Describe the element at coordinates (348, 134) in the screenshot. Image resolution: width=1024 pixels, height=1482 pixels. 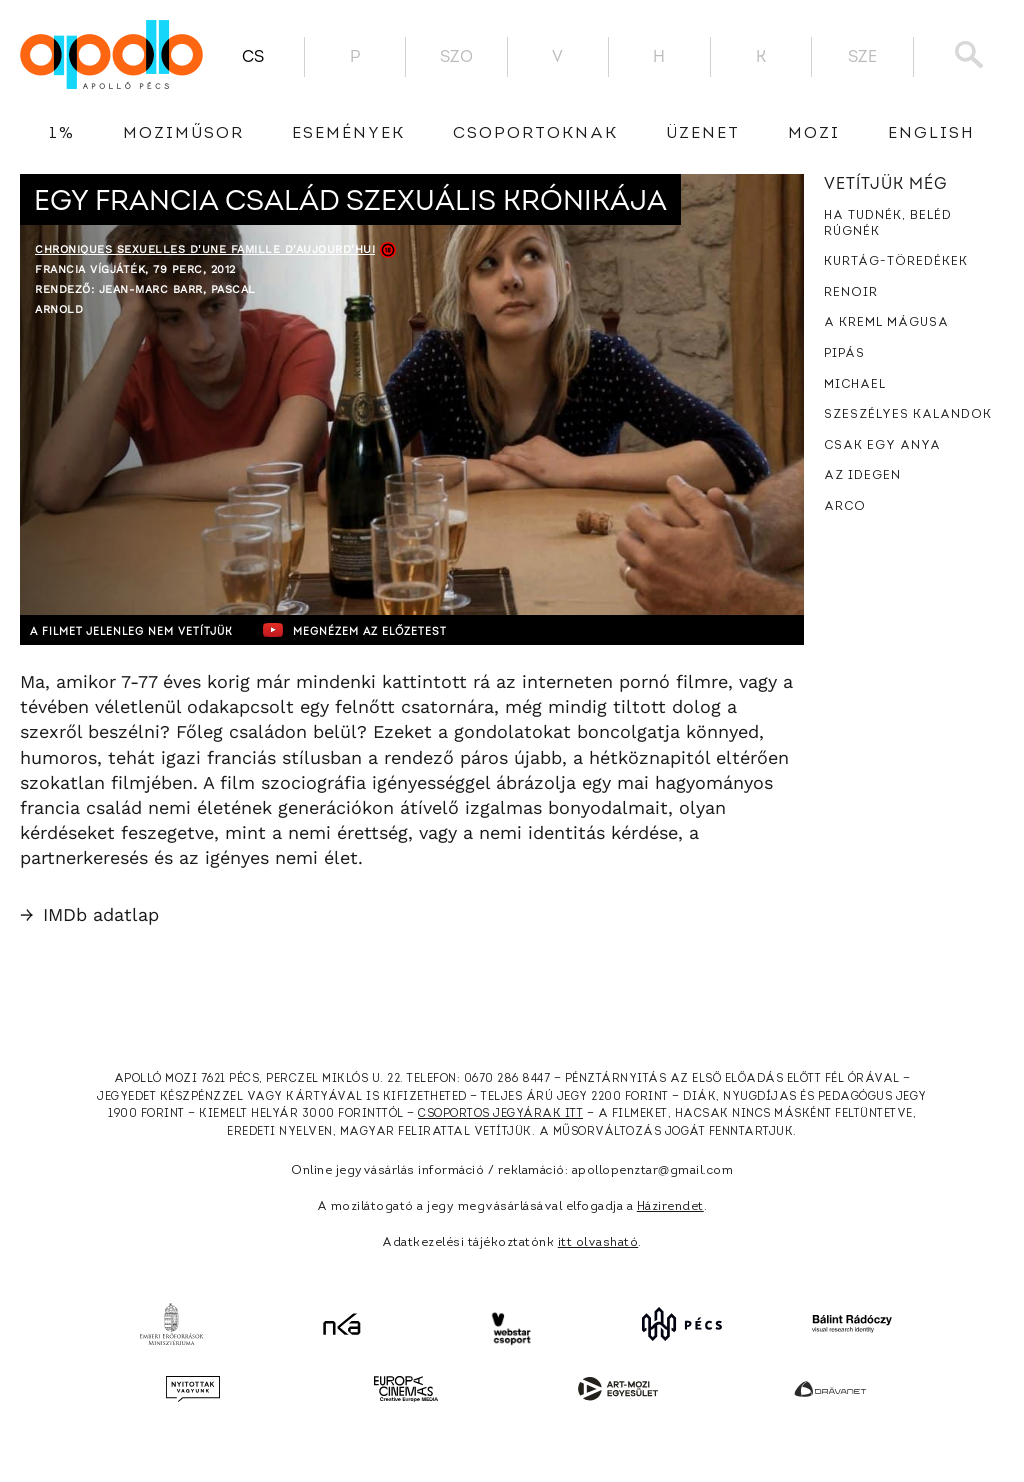
I see `Események` at that location.